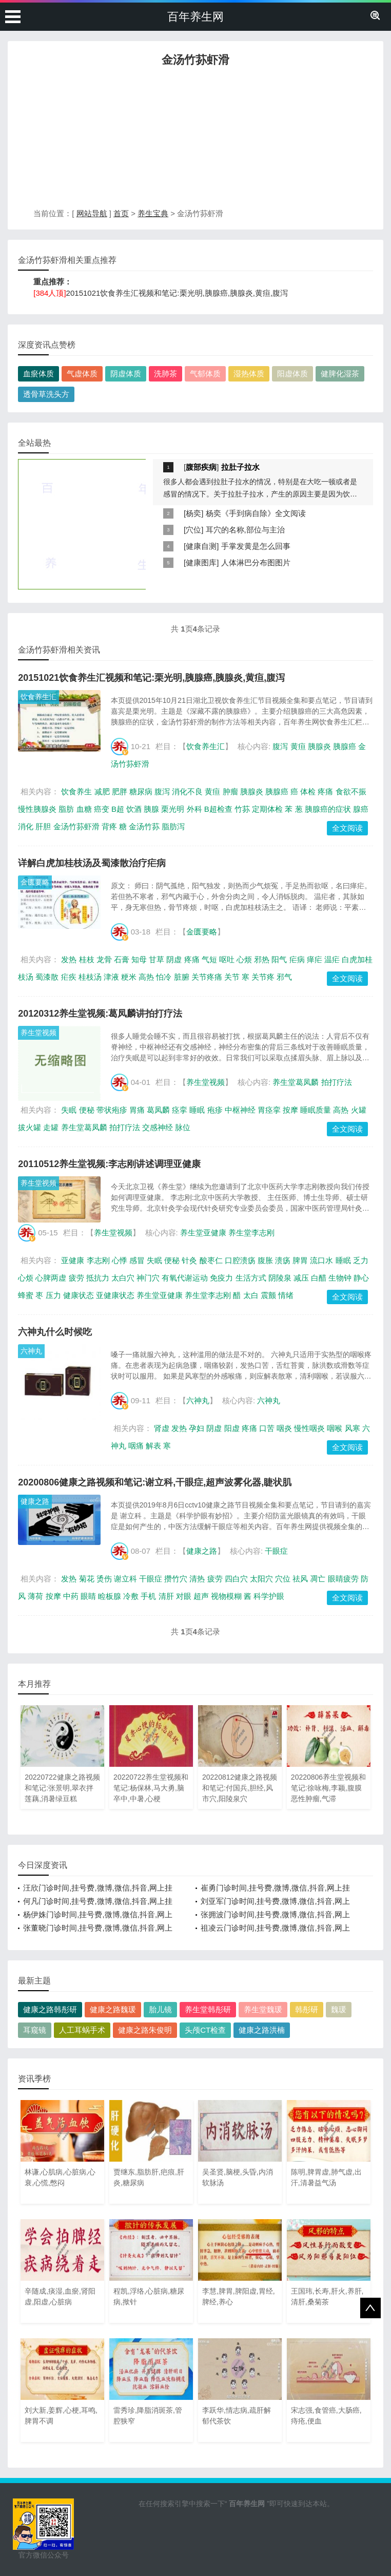 This screenshot has width=391, height=2576. I want to click on 对眼, so click(183, 1596).